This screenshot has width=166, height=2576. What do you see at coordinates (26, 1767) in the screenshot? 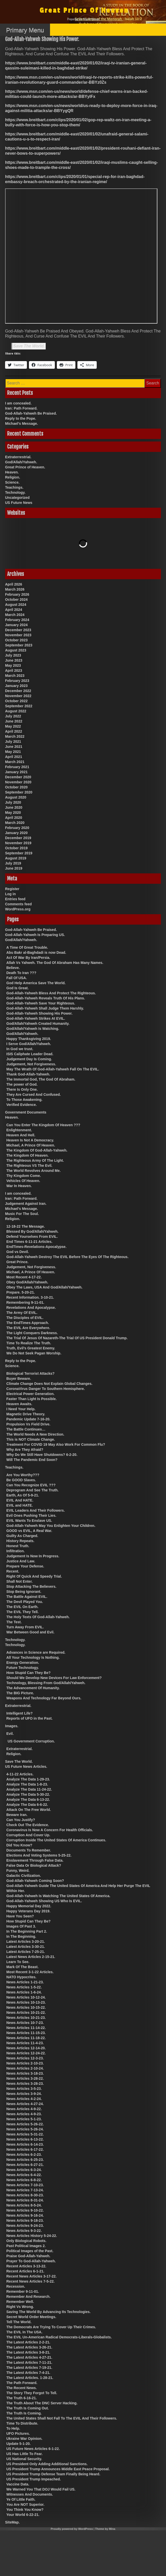
I see `US Future News Articles.` at bounding box center [26, 1767].